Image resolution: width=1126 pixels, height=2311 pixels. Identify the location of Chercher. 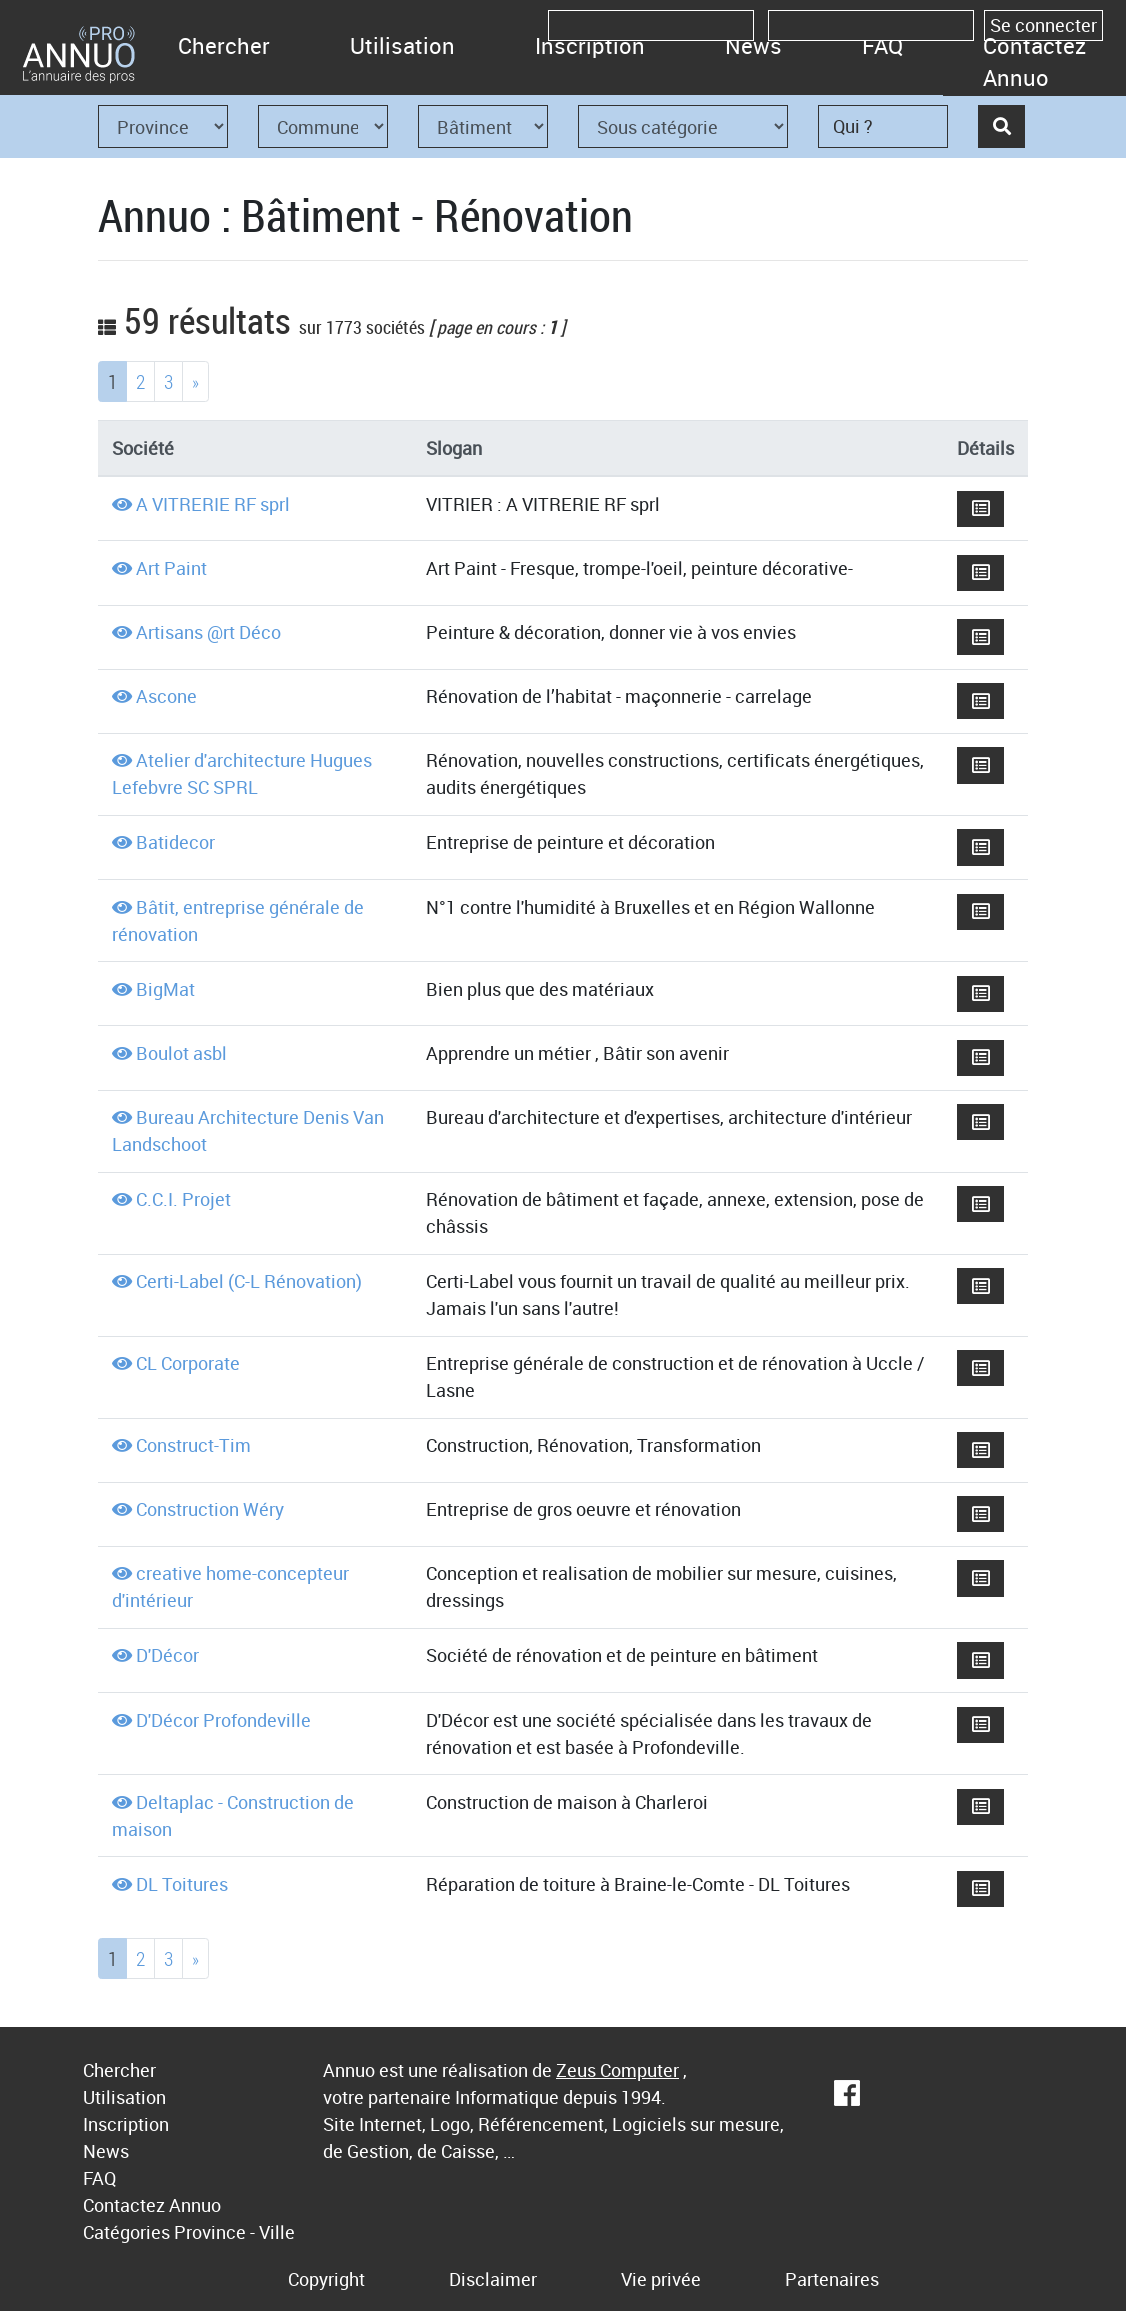
(224, 45).